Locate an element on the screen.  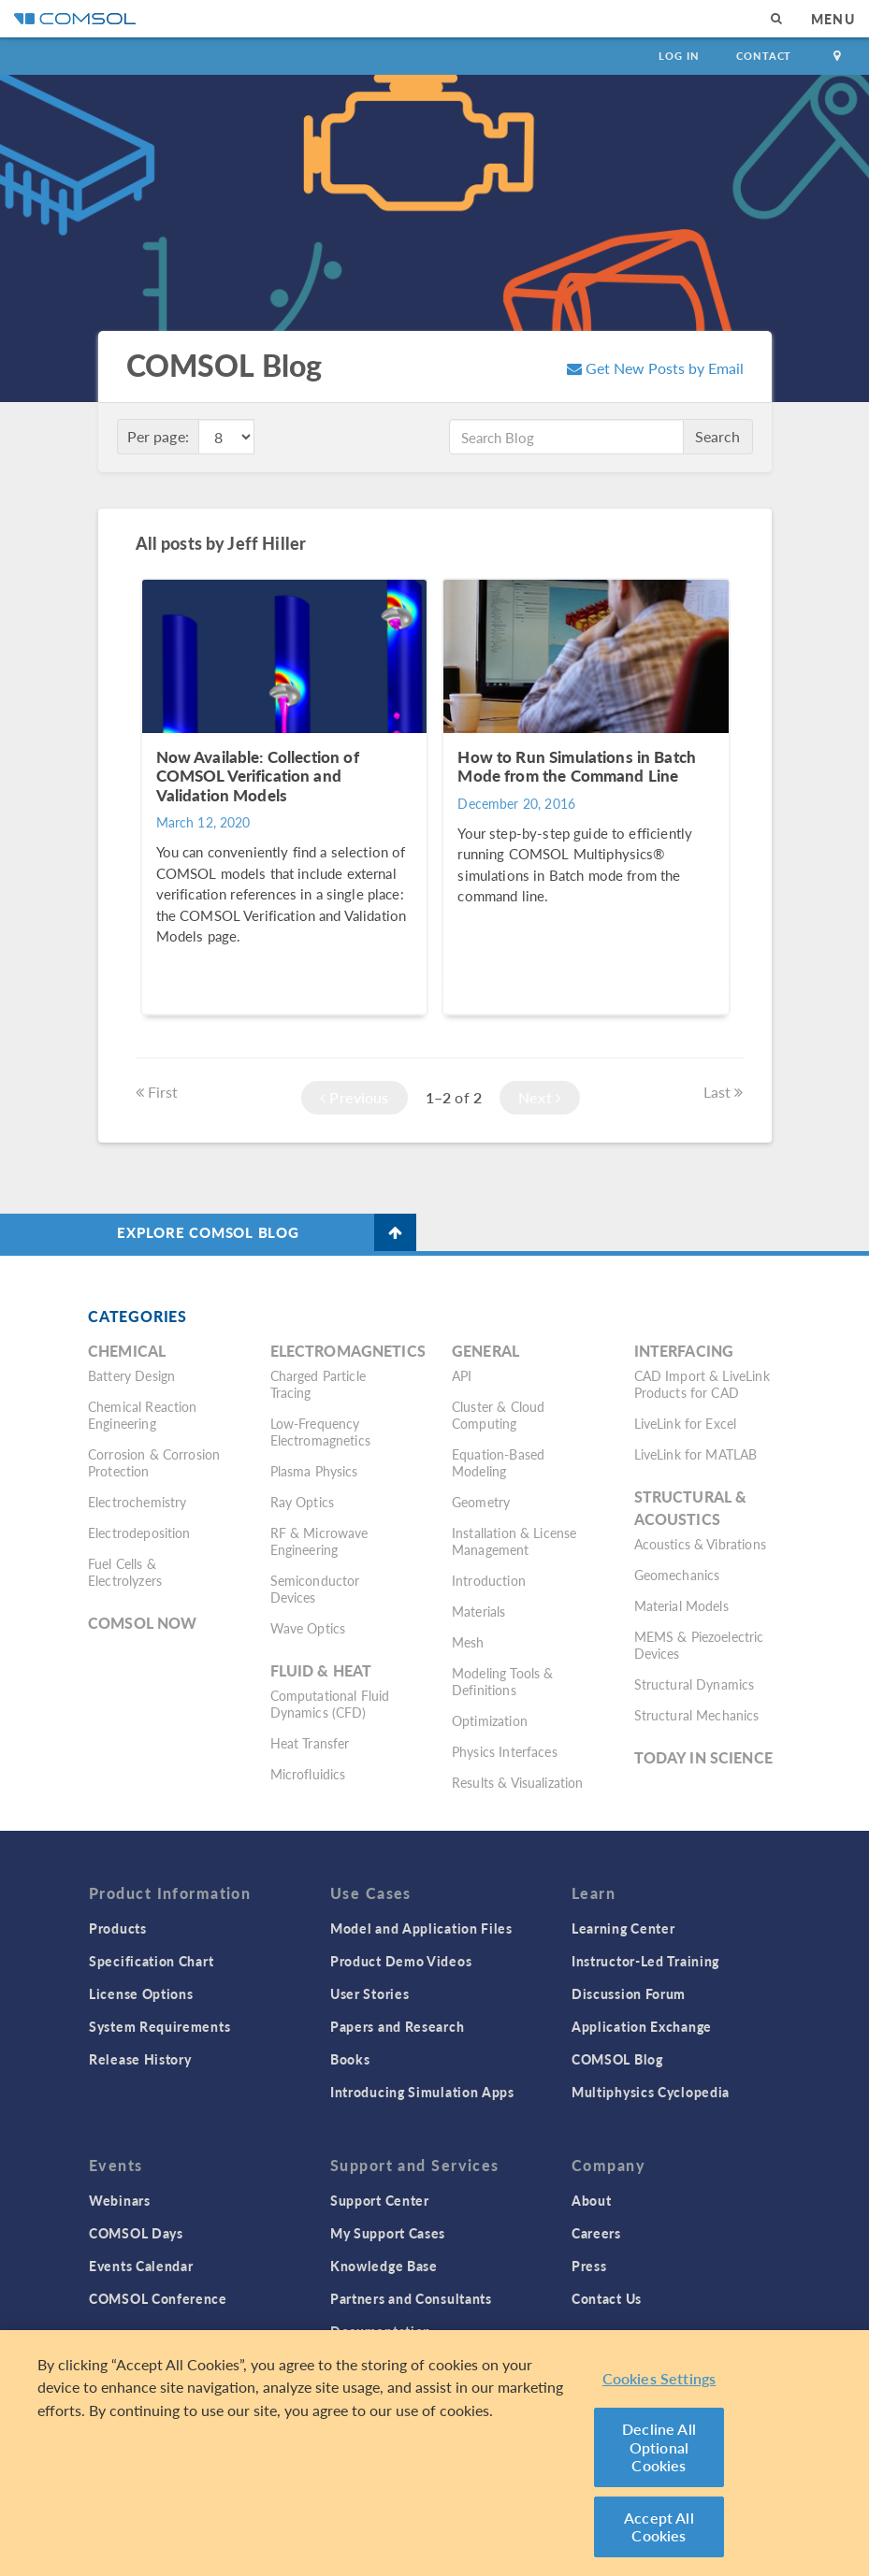
COMSOL Conference is located at coordinates (158, 2298).